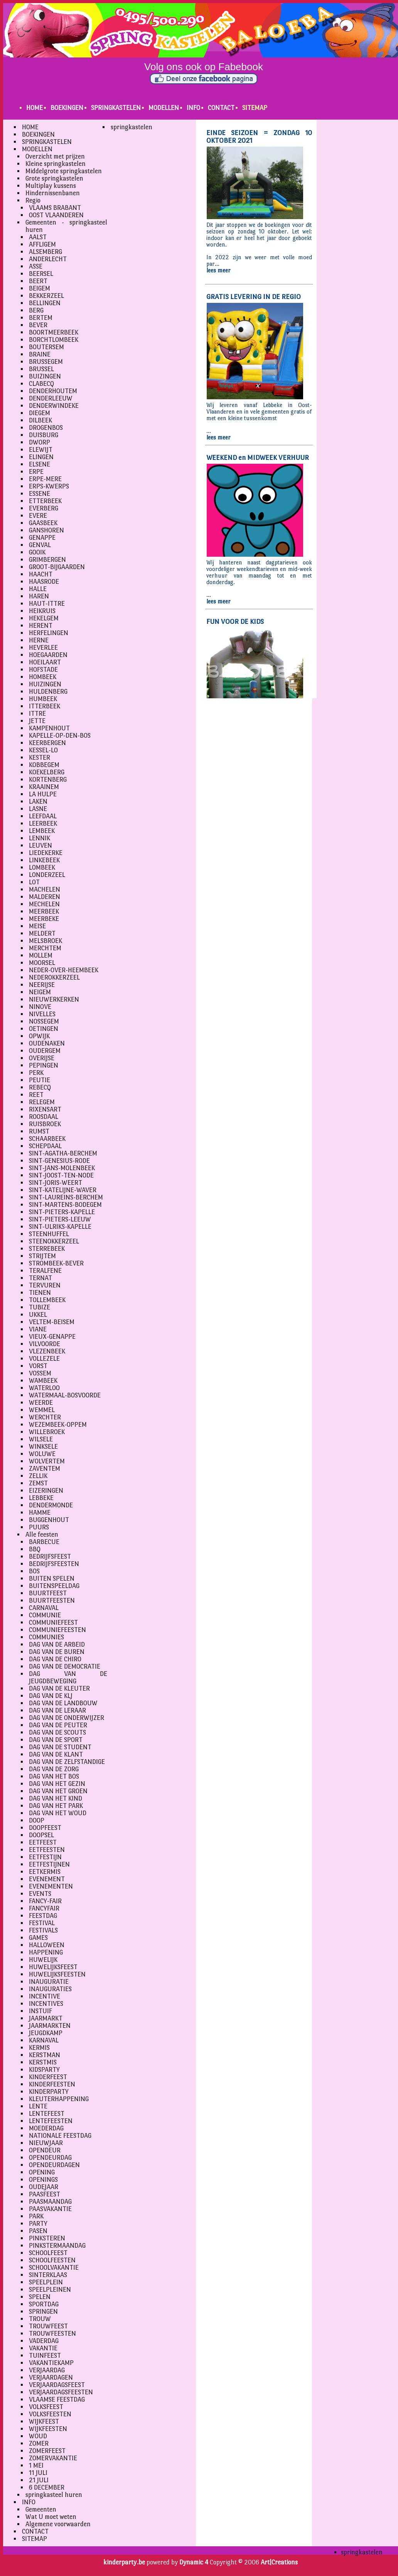 The height and width of the screenshot is (2576, 398). I want to click on HERFELINGEN, so click(48, 633).